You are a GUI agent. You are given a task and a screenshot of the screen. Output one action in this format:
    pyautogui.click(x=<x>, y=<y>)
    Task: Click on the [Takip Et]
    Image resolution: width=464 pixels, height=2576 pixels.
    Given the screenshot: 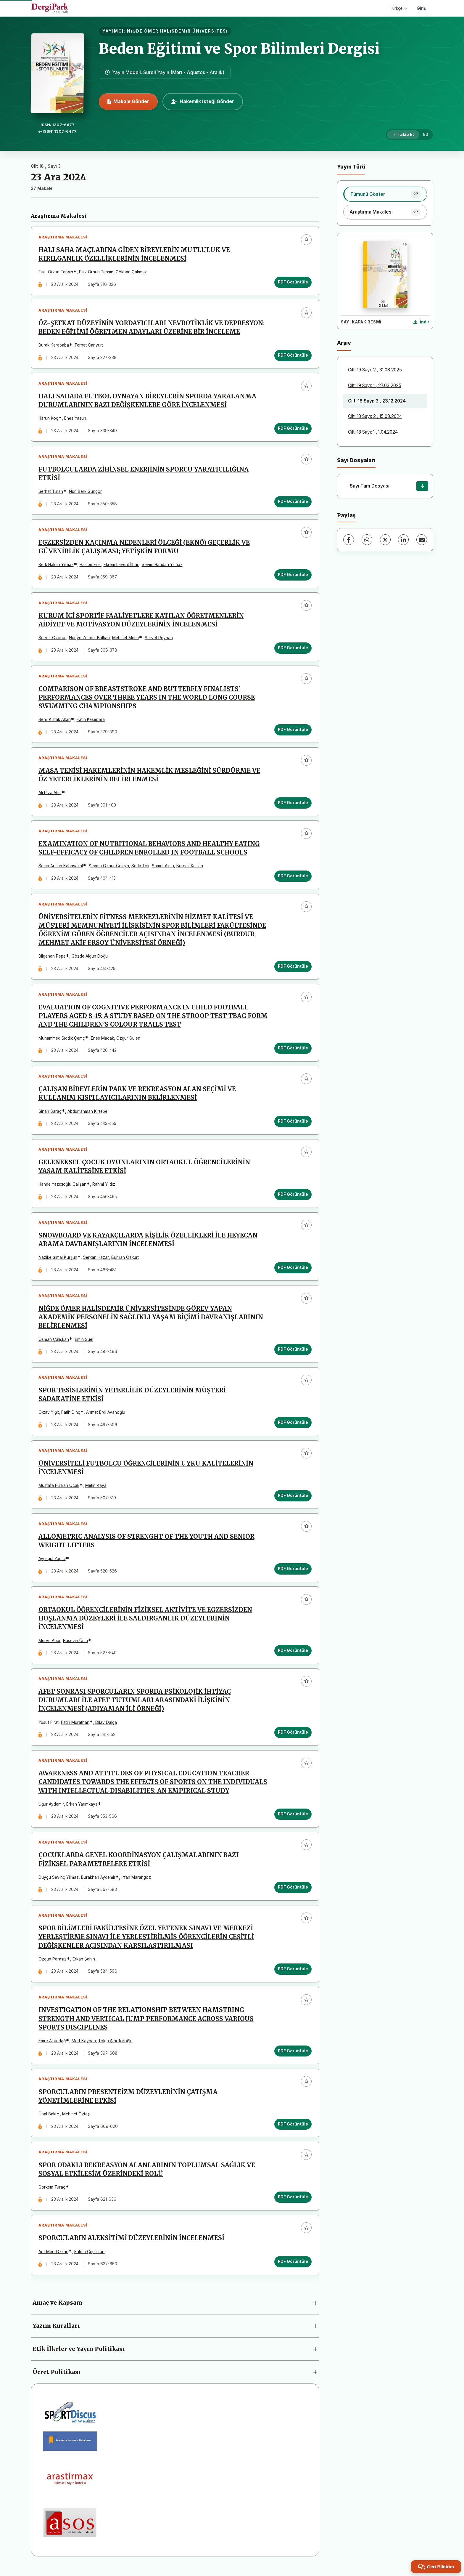 What is the action you would take?
    pyautogui.click(x=403, y=134)
    